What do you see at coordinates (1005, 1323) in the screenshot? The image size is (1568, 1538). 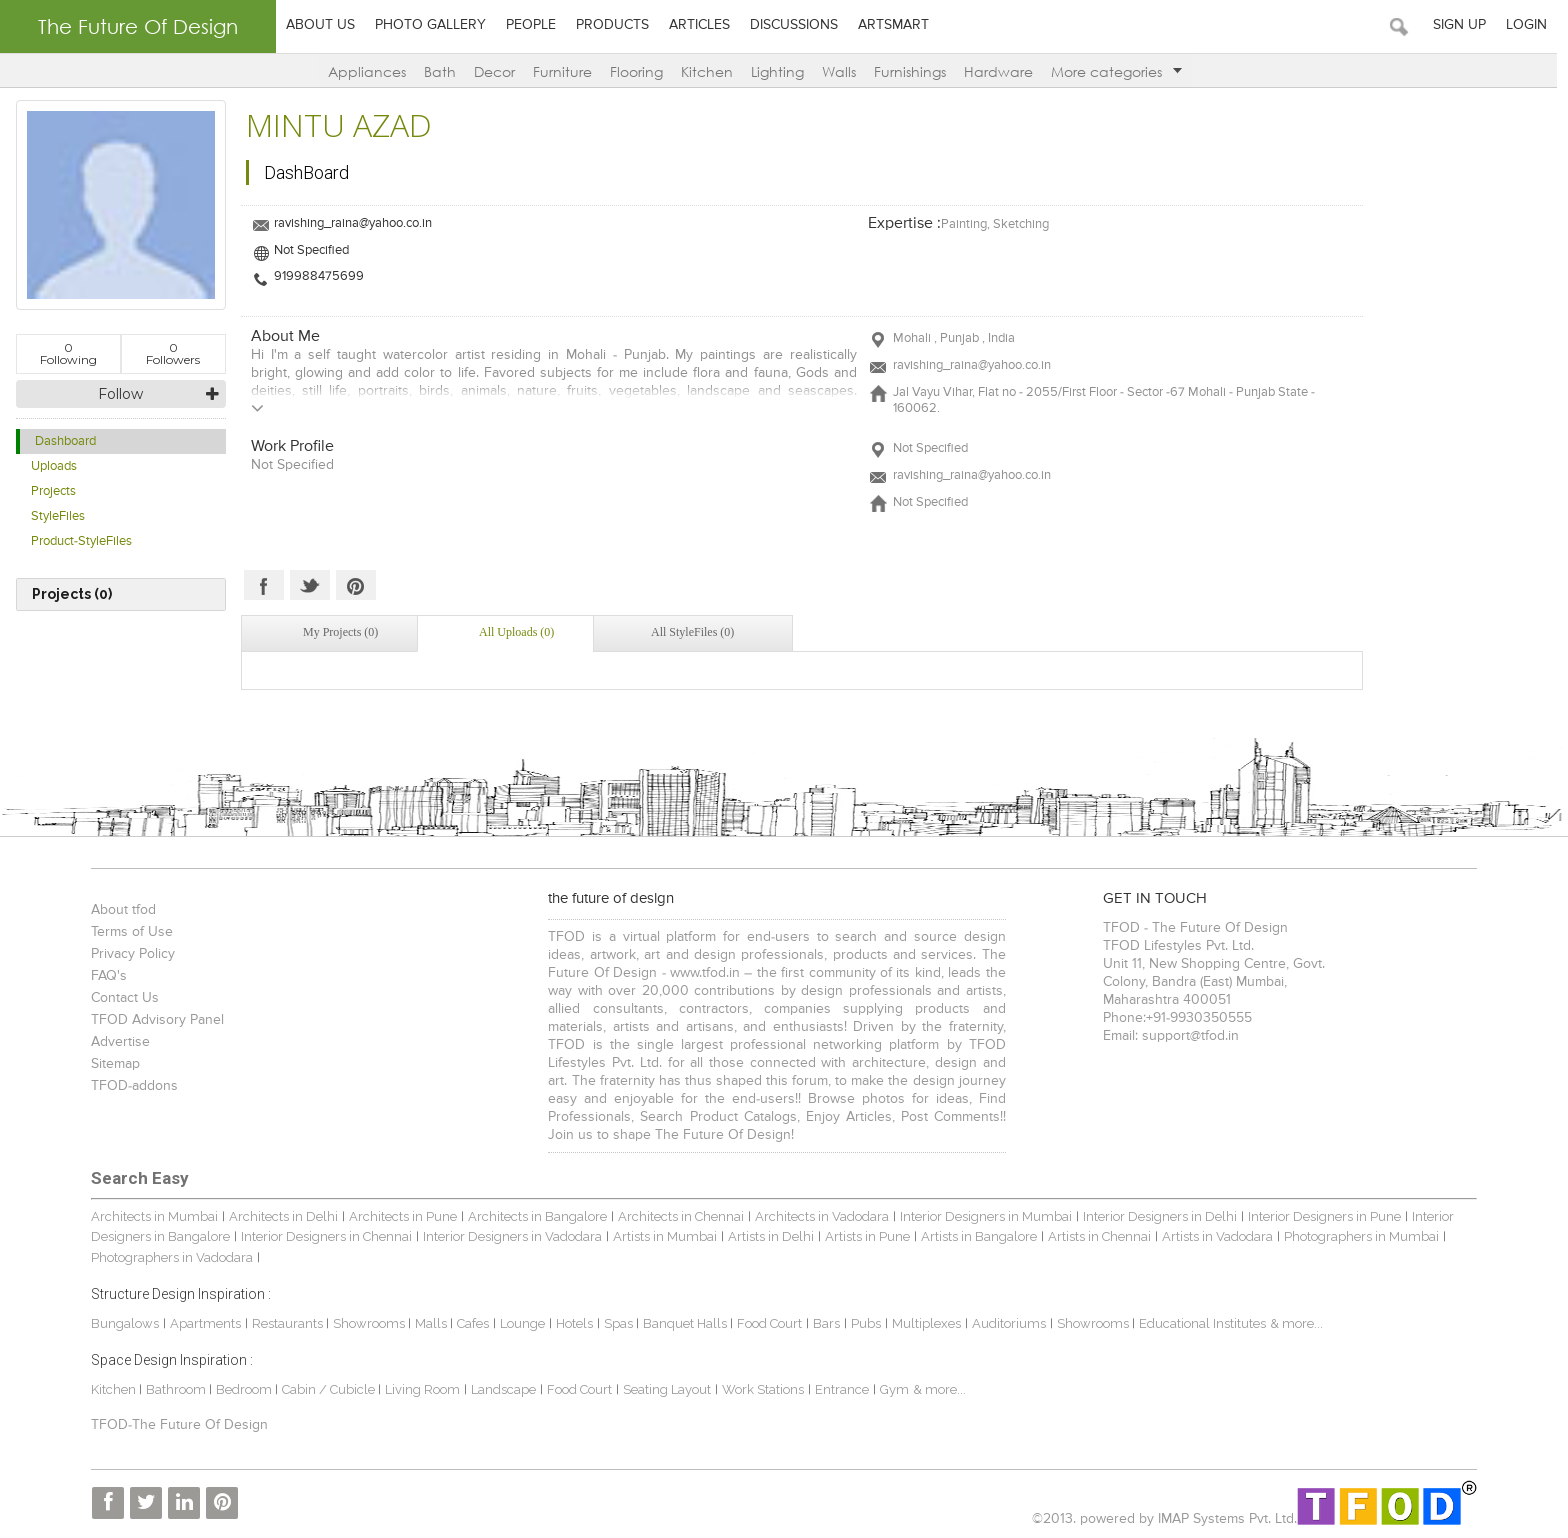 I see `Auditoriums` at bounding box center [1005, 1323].